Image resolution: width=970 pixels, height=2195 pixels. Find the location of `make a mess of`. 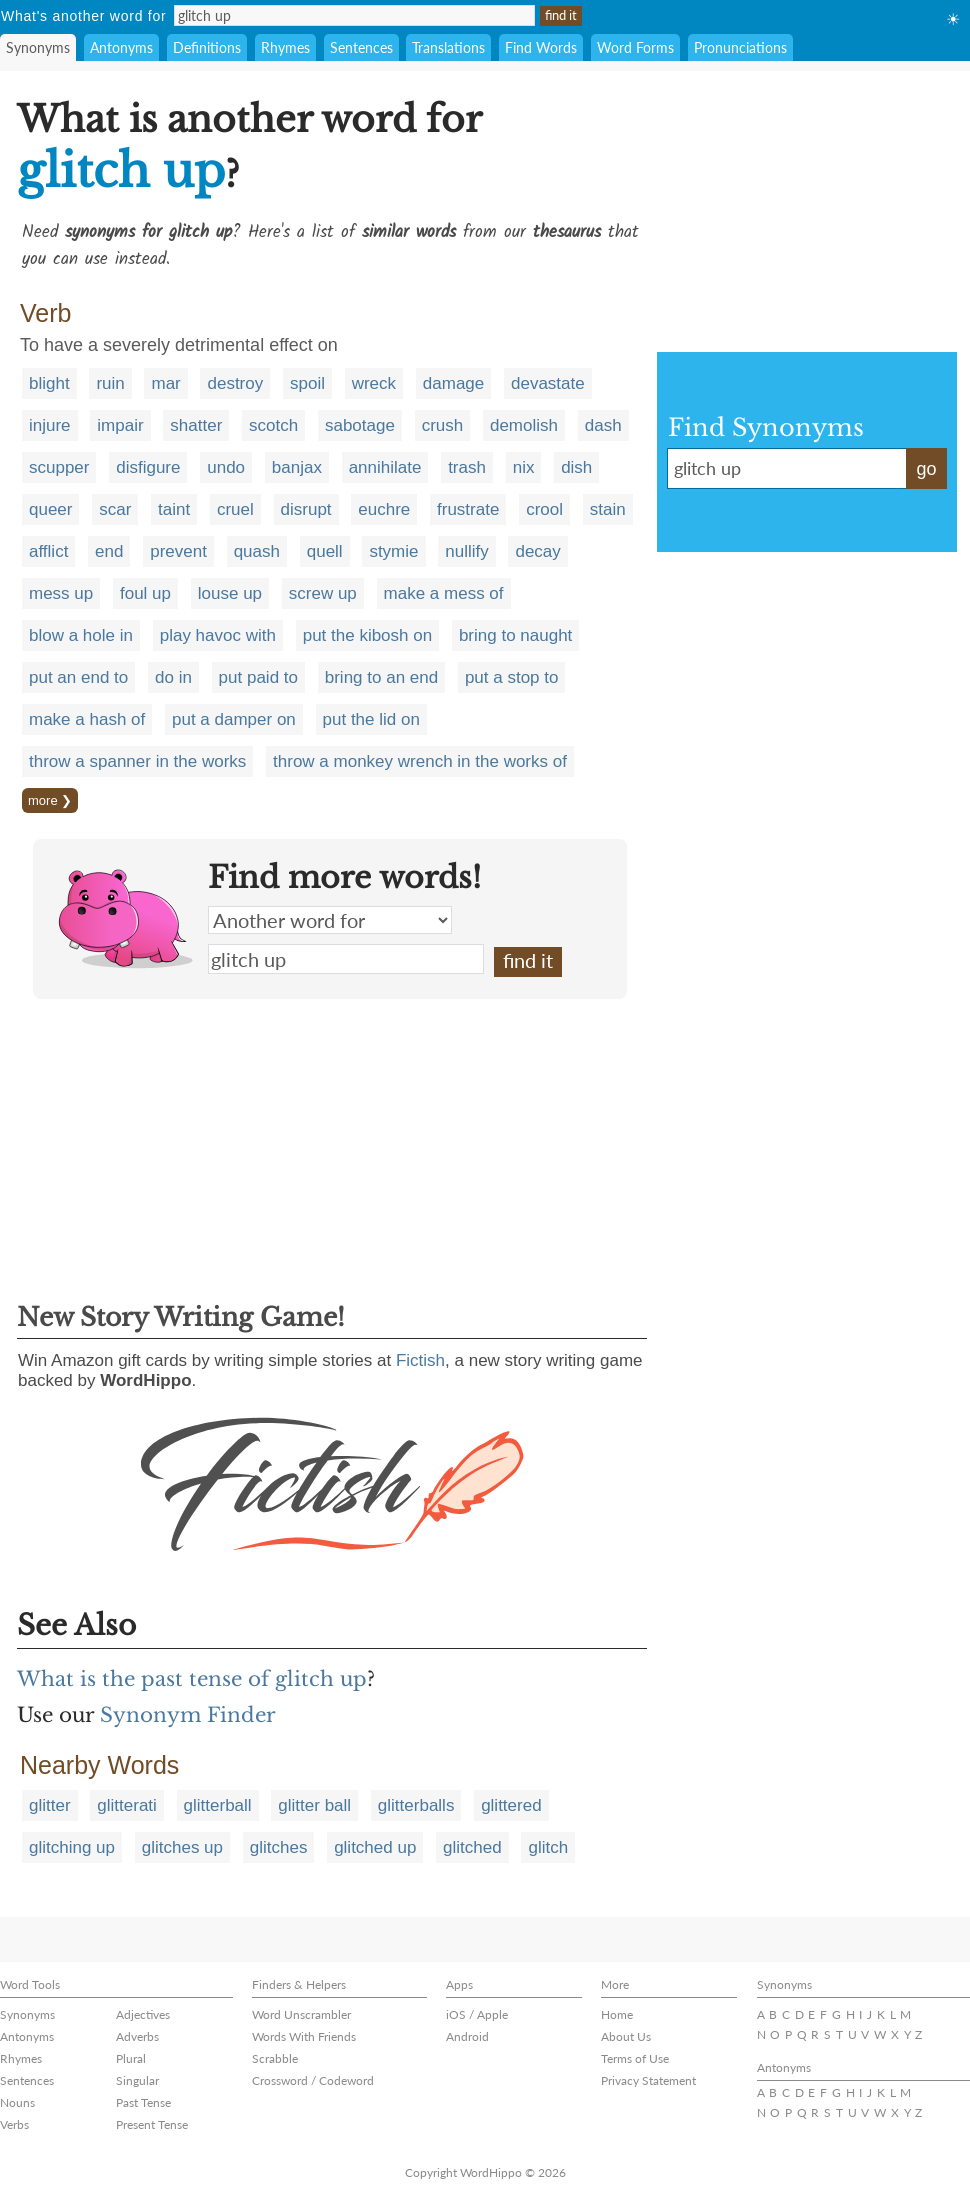

make a mess of is located at coordinates (444, 593).